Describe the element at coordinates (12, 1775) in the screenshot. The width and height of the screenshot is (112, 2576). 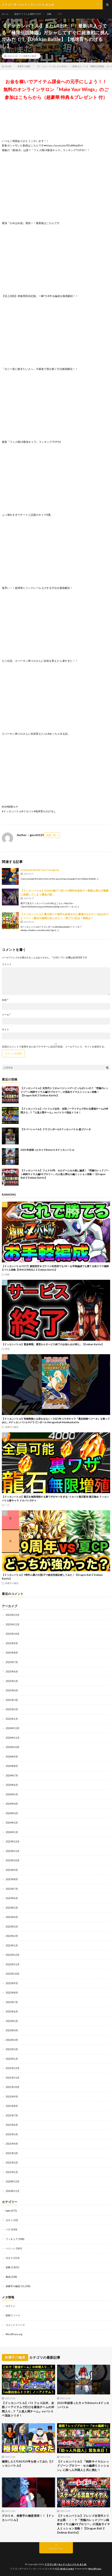
I see `2024年7月` at that location.